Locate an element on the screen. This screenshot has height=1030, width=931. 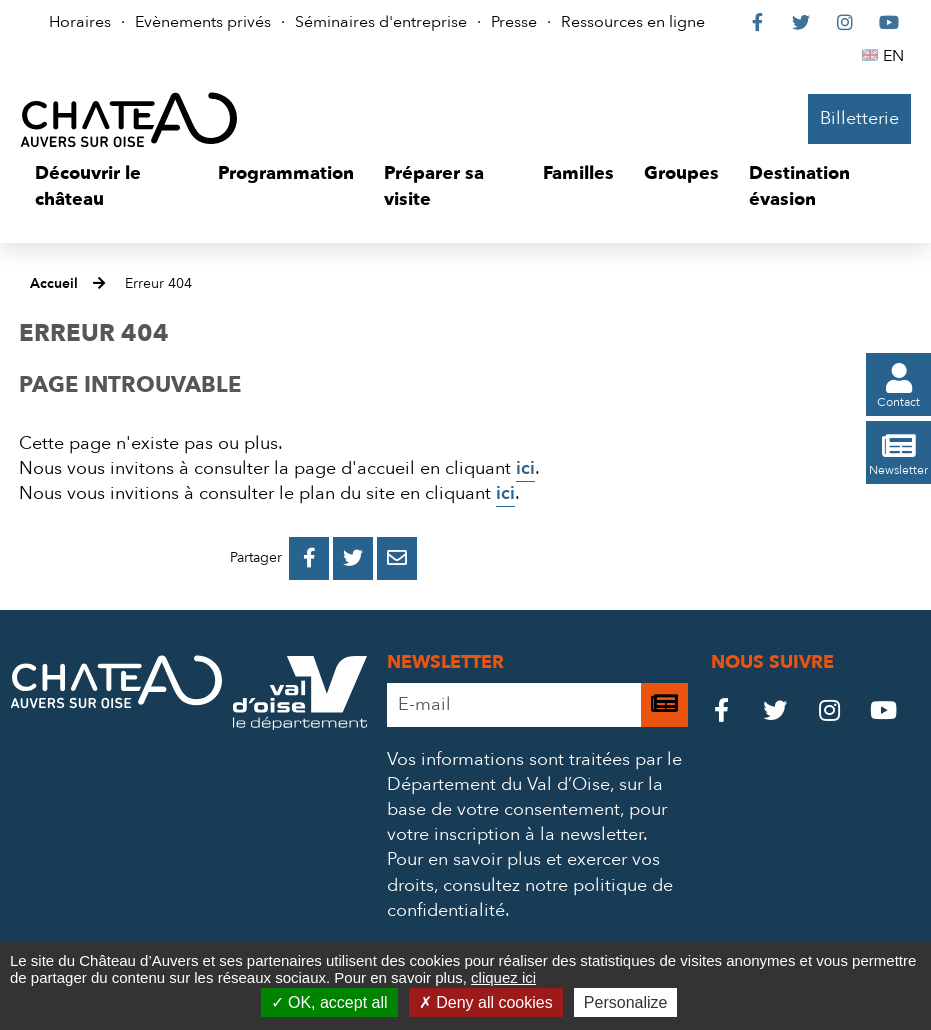
cliquez ici is located at coordinates (503, 977).